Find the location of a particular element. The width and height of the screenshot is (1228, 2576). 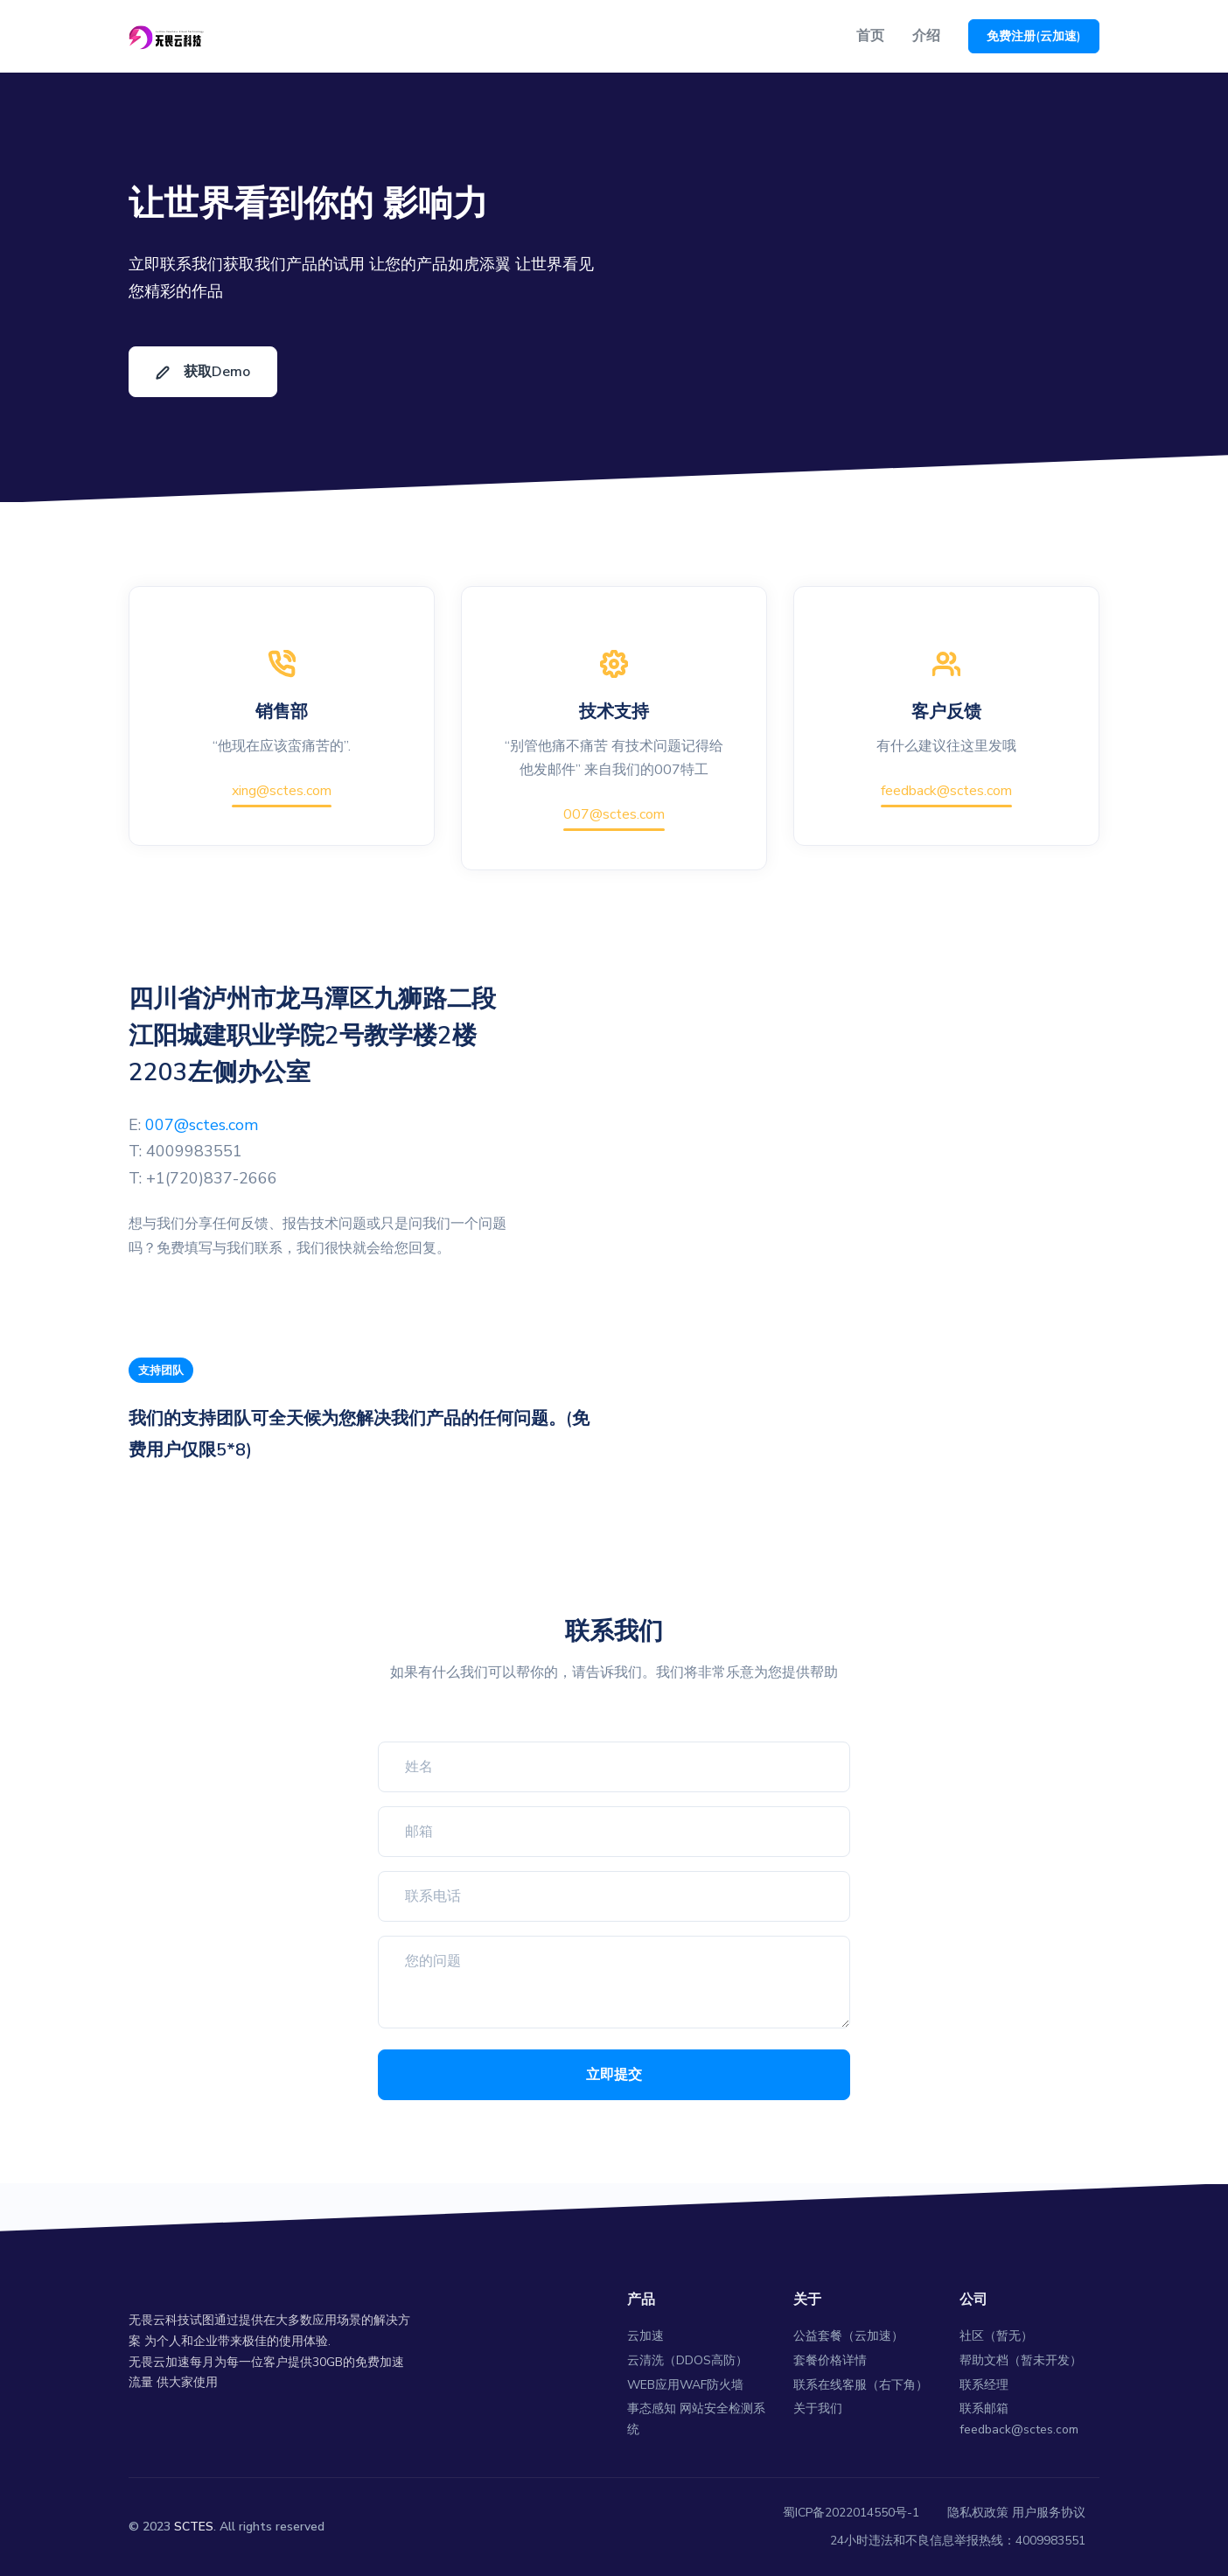

联系经理 is located at coordinates (983, 2385).